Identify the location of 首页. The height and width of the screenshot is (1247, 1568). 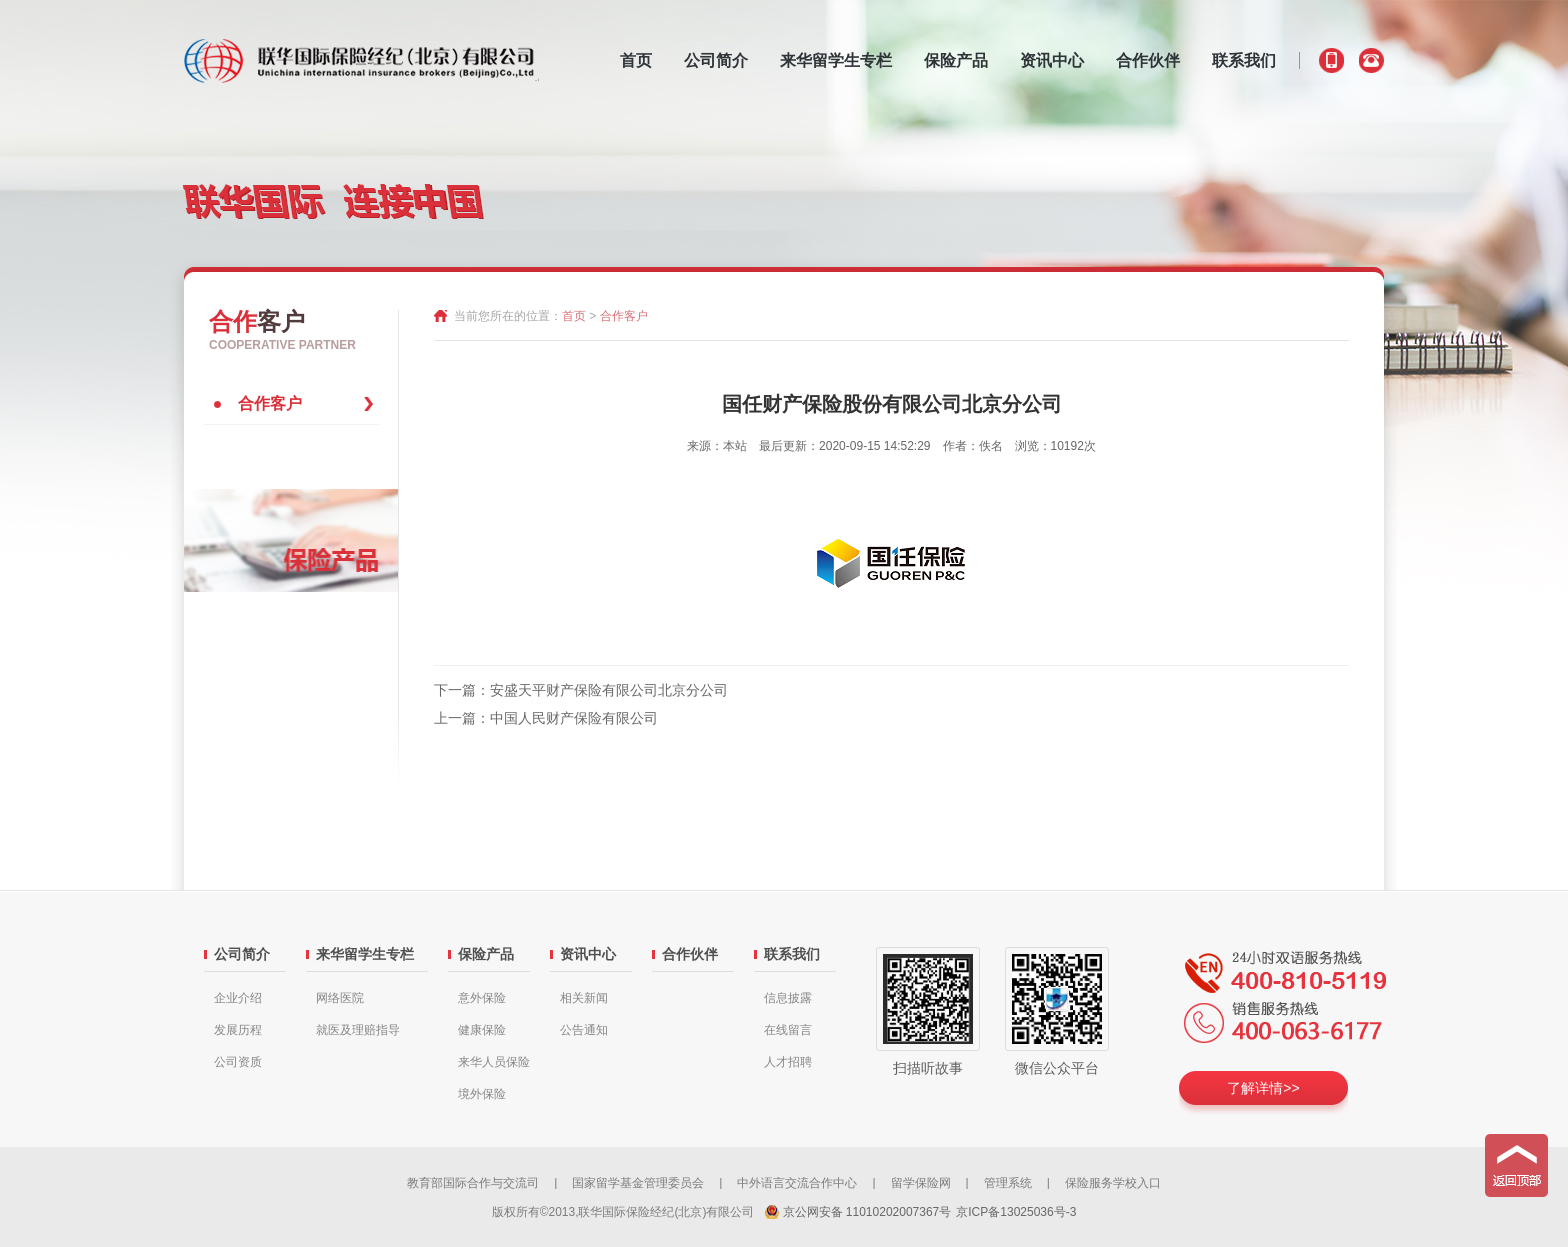
(636, 60).